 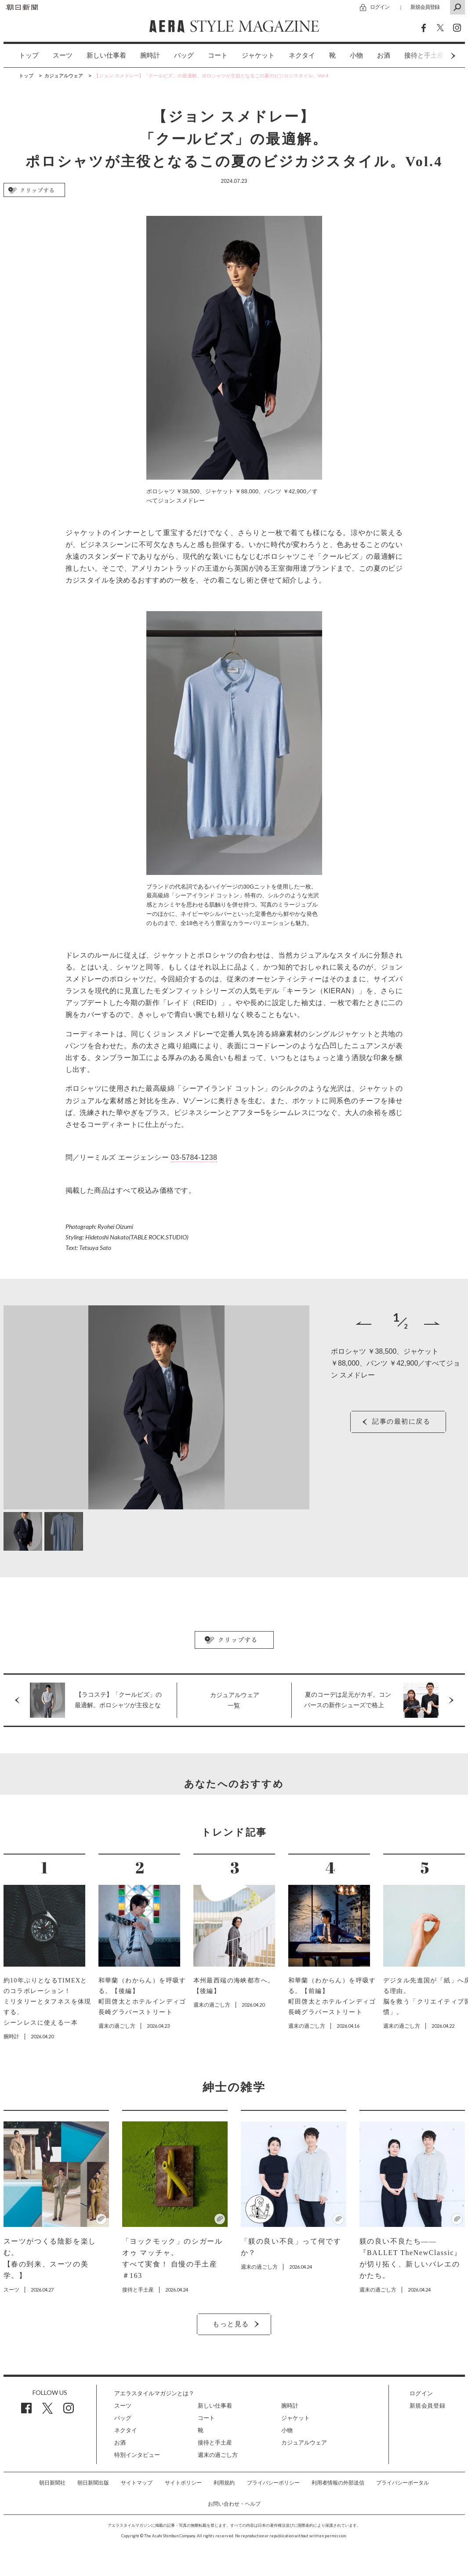 What do you see at coordinates (106, 55) in the screenshot?
I see `新しい仕事着` at bounding box center [106, 55].